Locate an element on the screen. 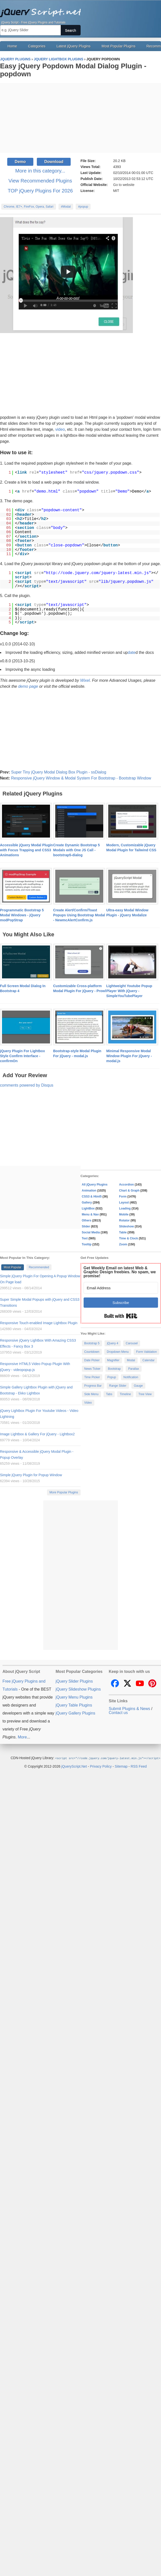 The image size is (161, 2576). Lightweight Youtube Popup Player With jQuery - SimpleYouTubePlayer is located at coordinates (129, 991).